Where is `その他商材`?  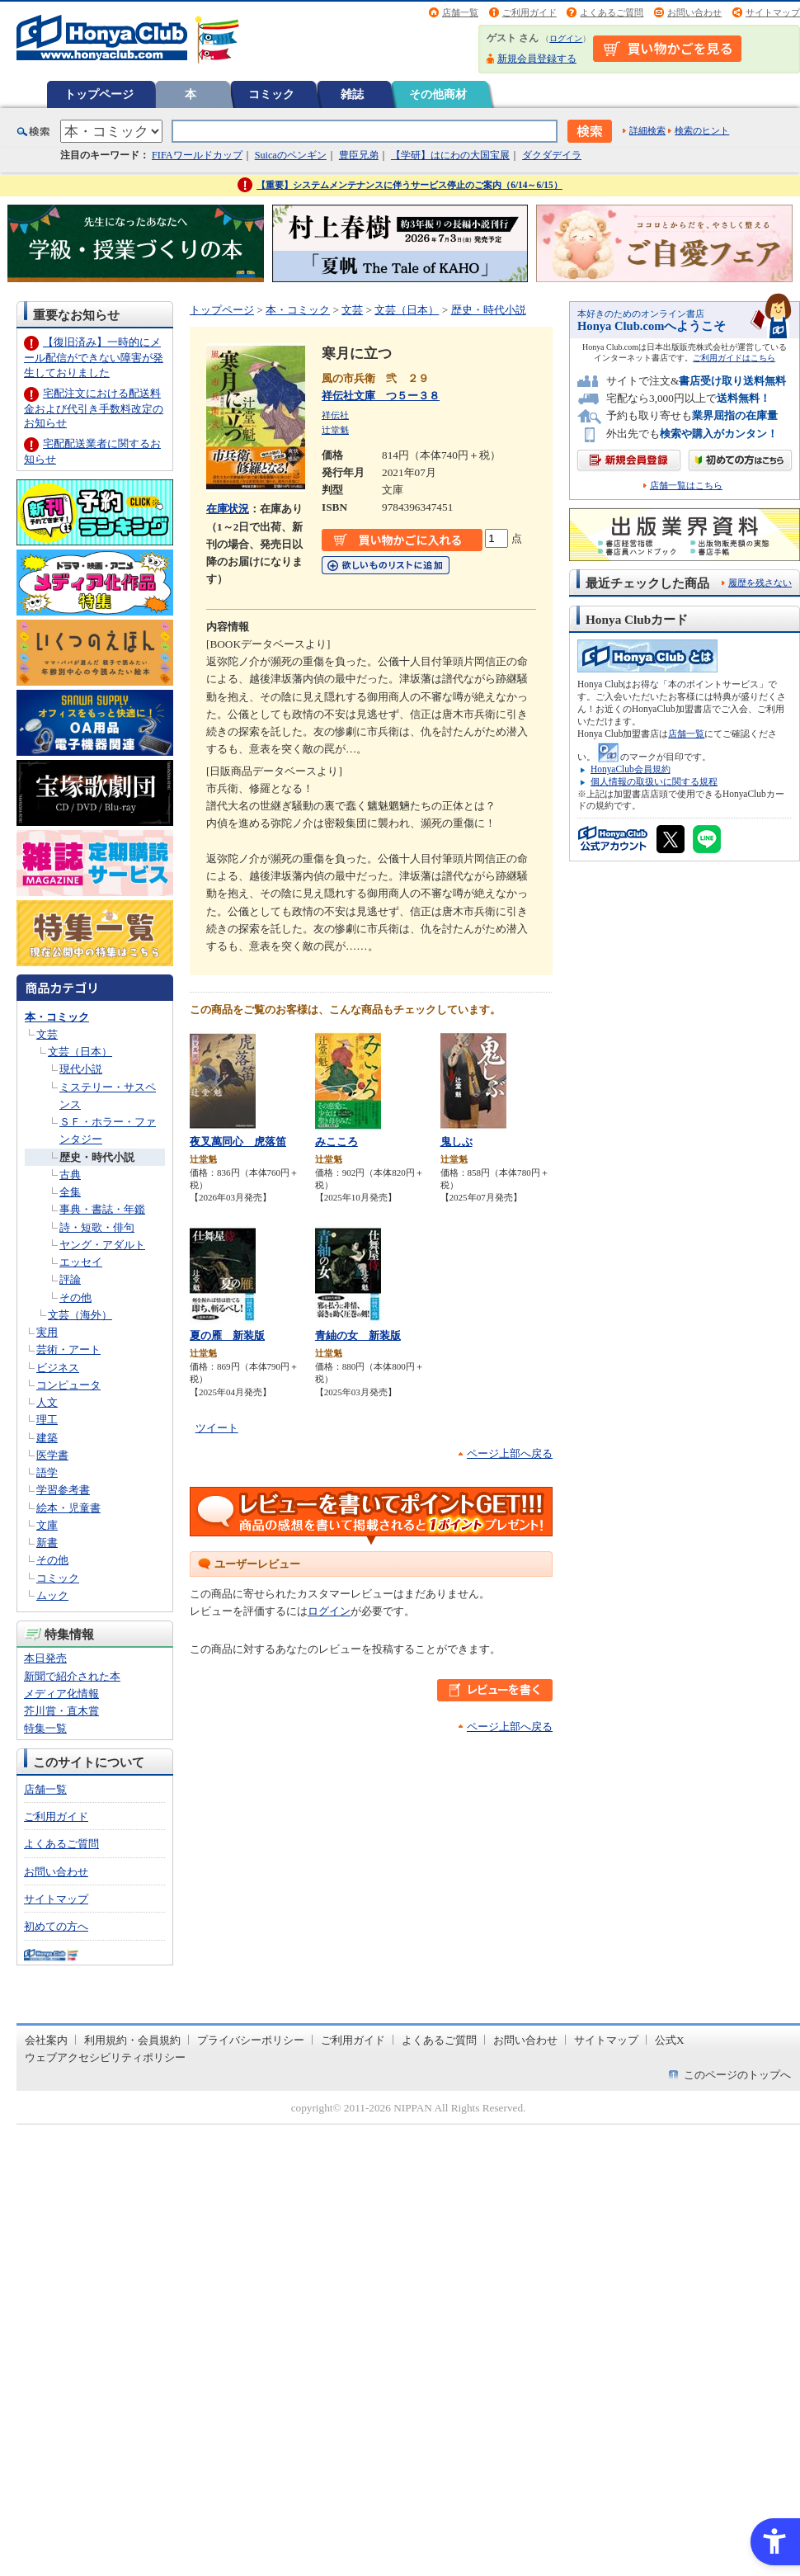
その他商材 is located at coordinates (438, 94).